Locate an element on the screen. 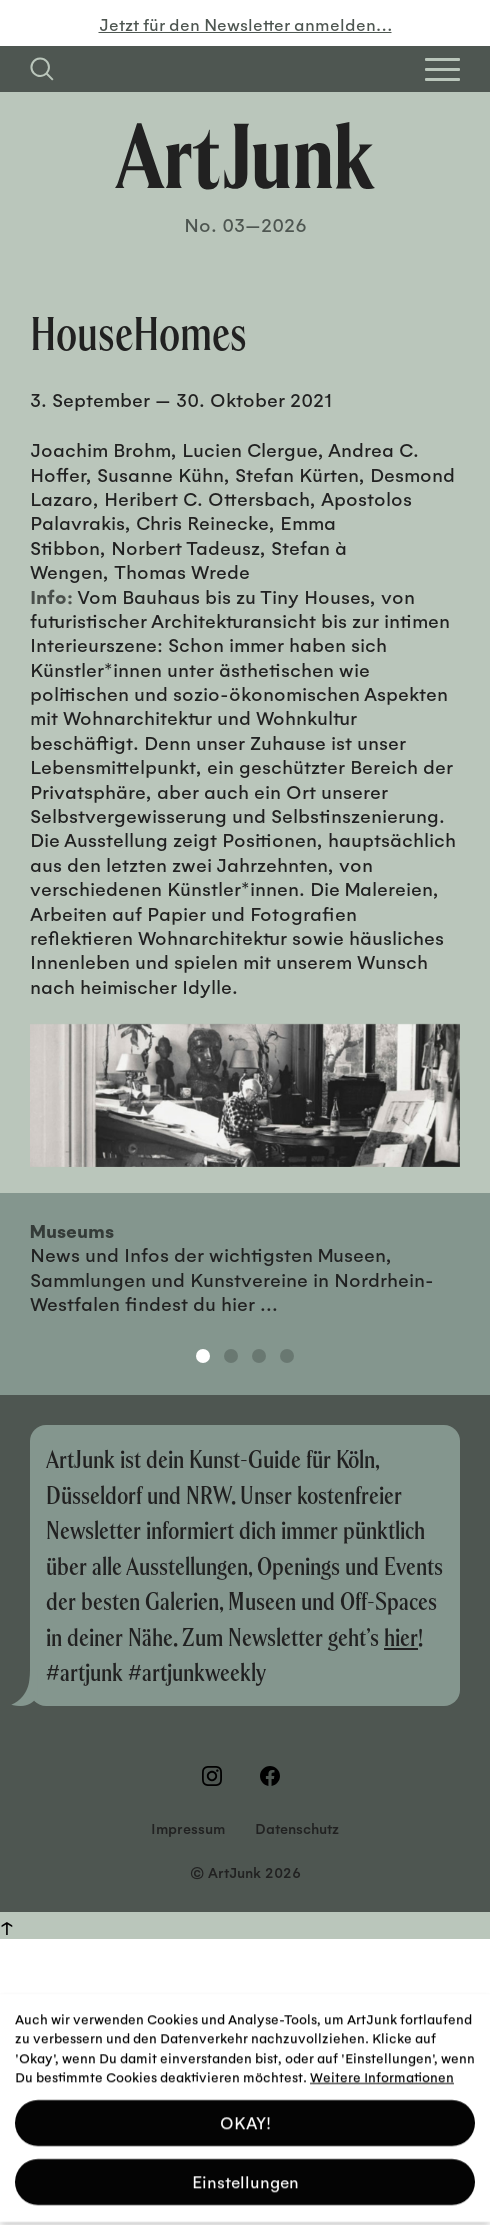 Image resolution: width=490 pixels, height=2225 pixels. Einstellungen [button] is located at coordinates (245, 2175).